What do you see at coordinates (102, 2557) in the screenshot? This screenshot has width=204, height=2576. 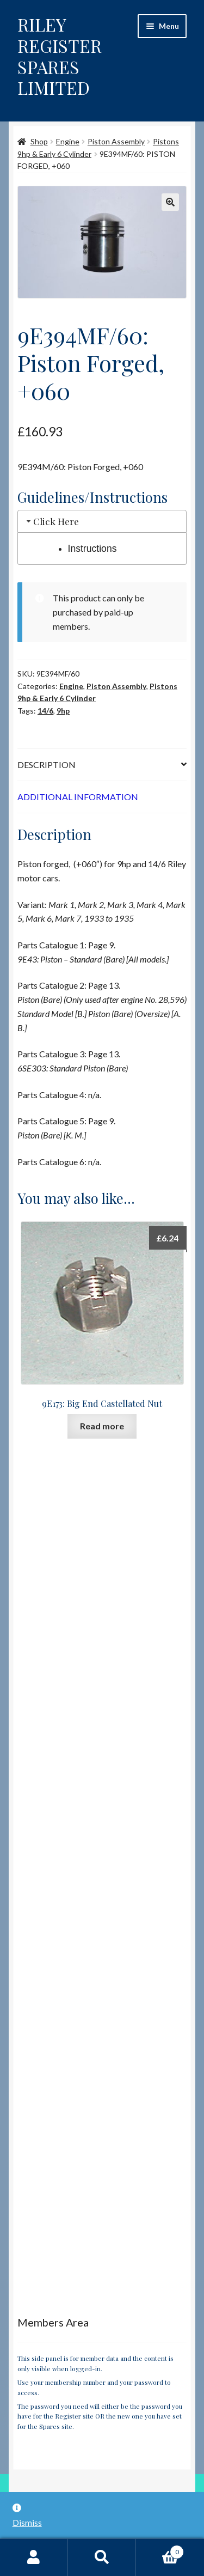 I see `Search` at bounding box center [102, 2557].